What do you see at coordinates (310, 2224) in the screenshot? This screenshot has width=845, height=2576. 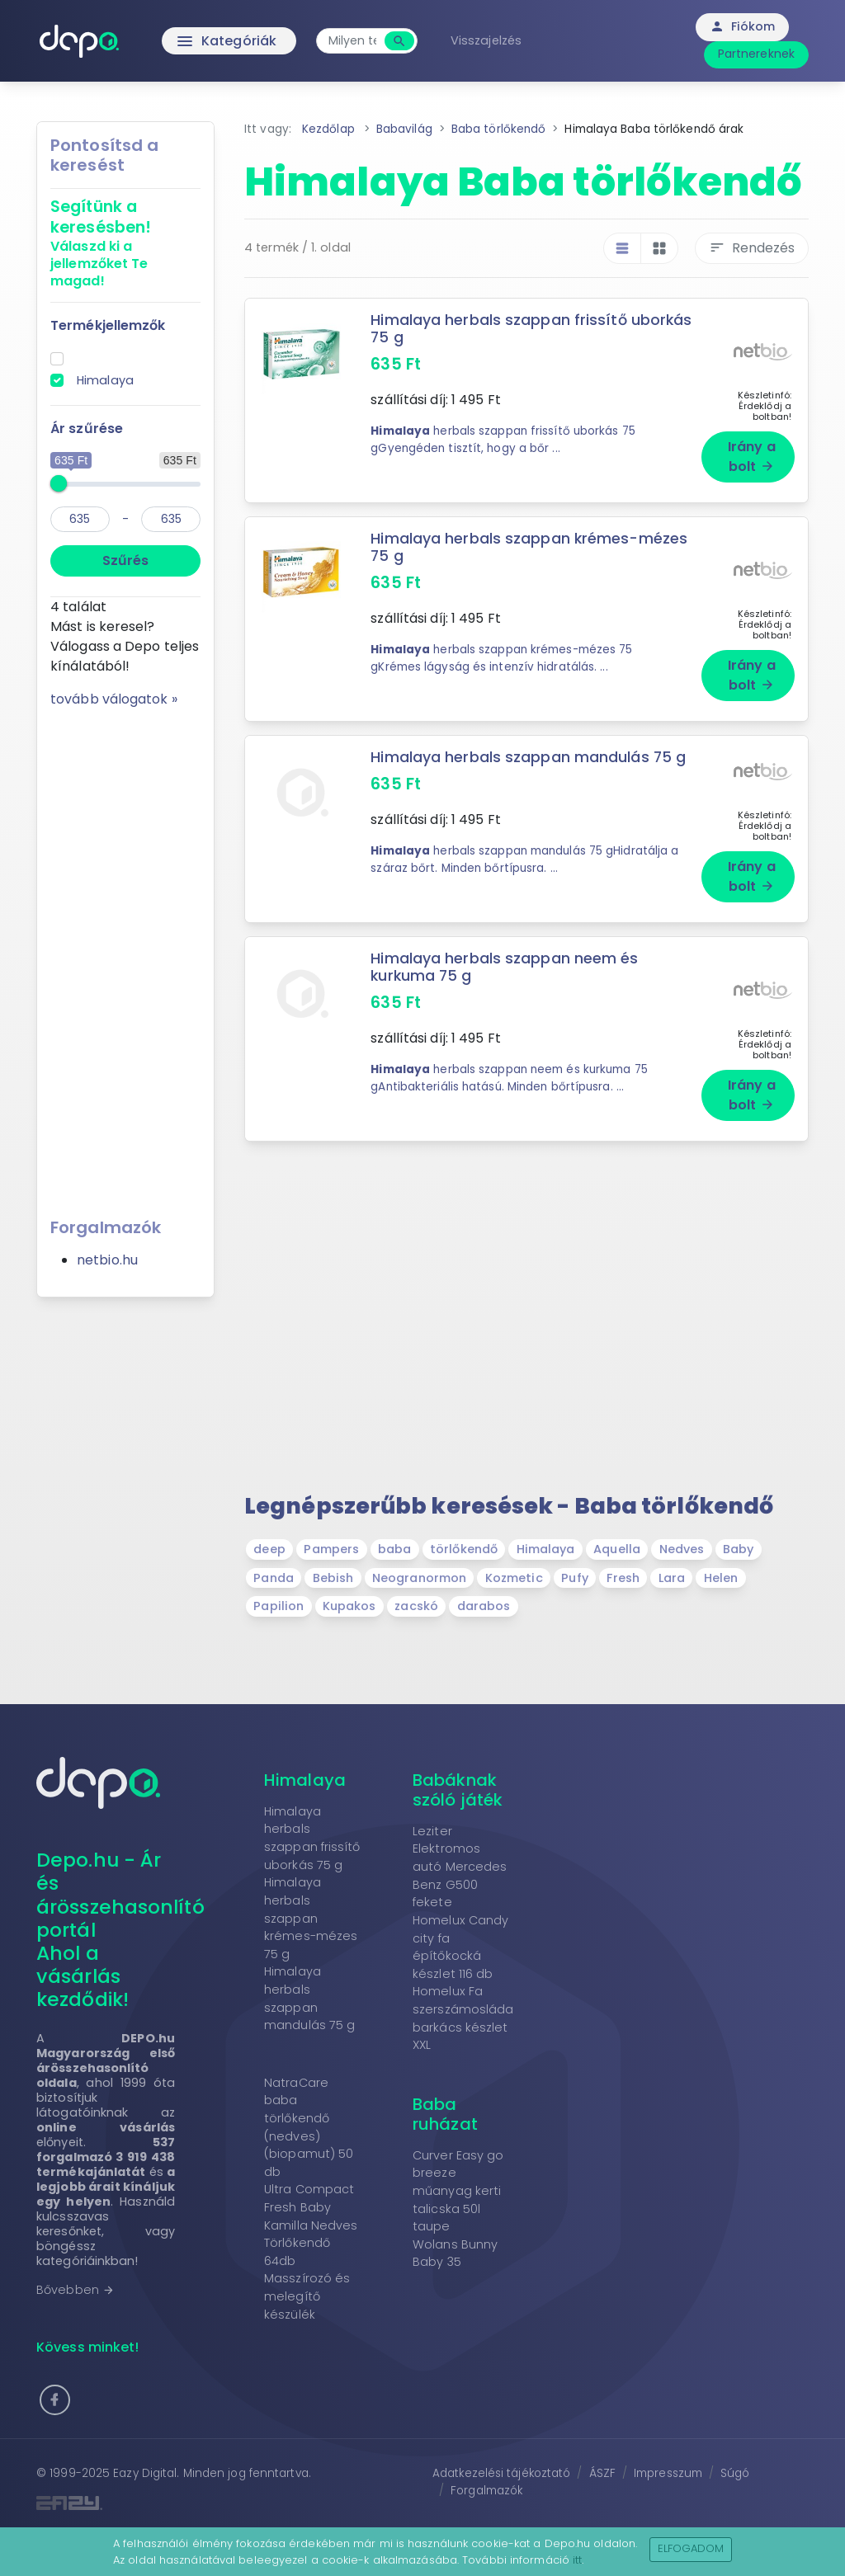 I see `Ultra Compact Fresh Baby Kamilla Nedves Törlőkendő 64db` at bounding box center [310, 2224].